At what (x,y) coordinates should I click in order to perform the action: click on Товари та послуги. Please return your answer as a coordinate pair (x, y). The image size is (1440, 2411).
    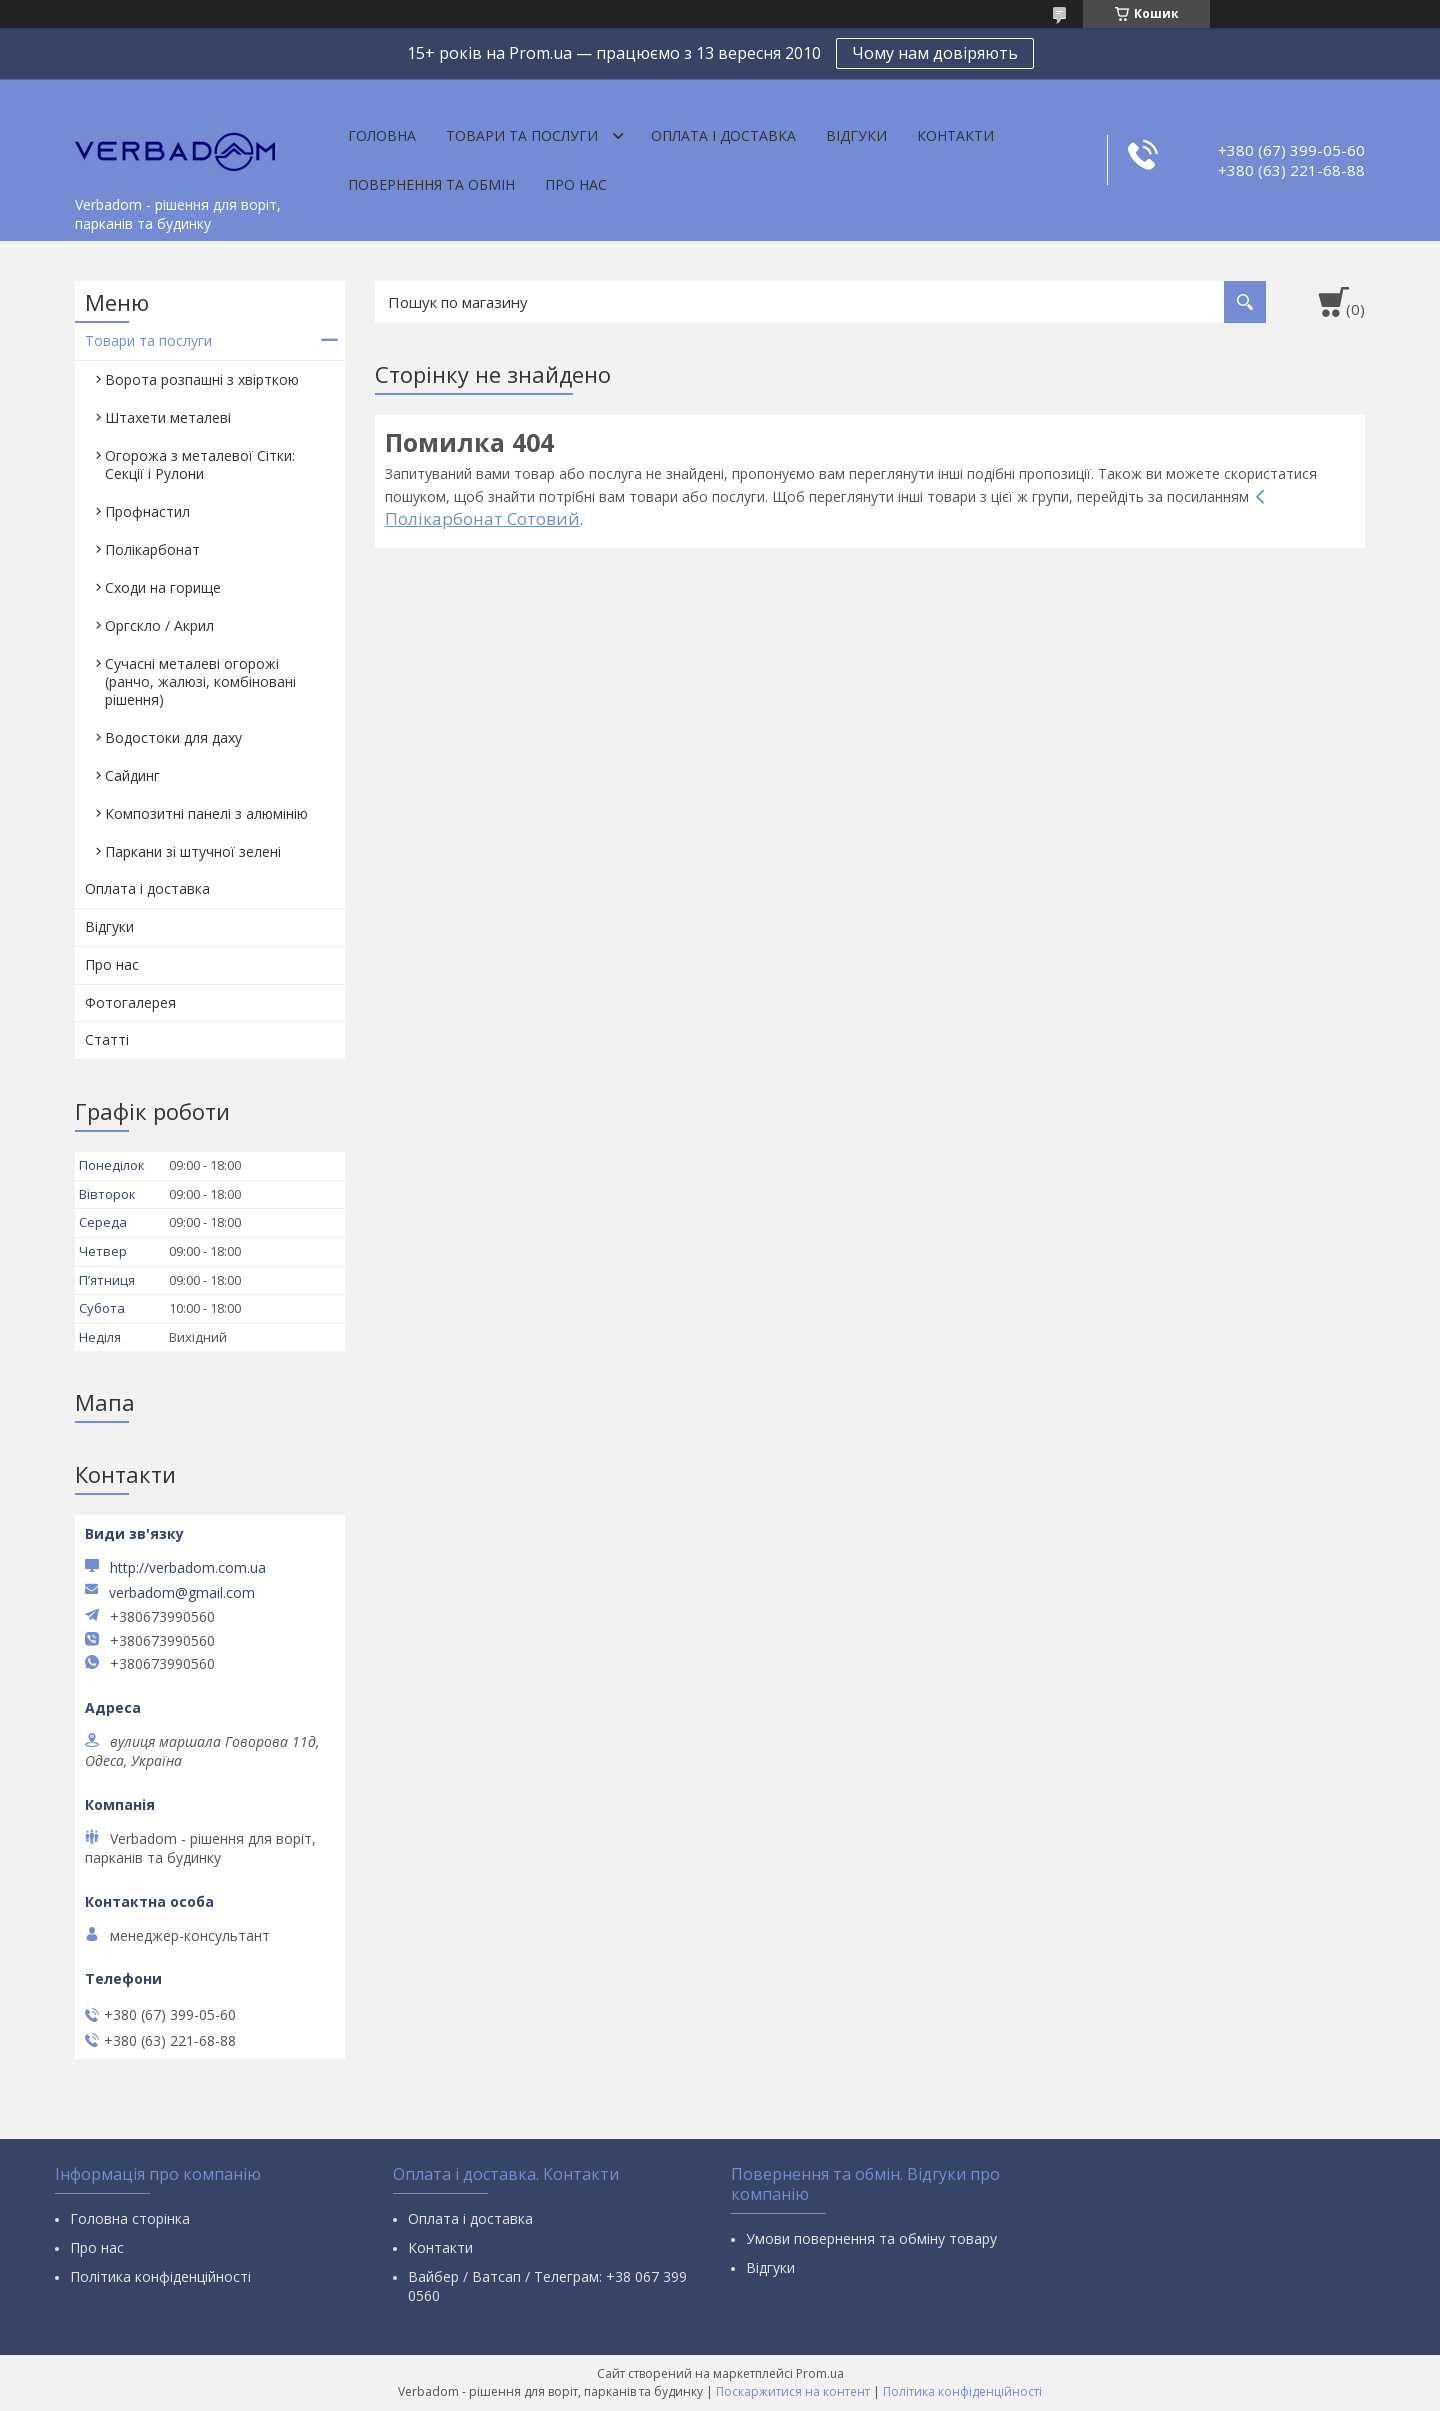
    Looking at the image, I should click on (522, 135).